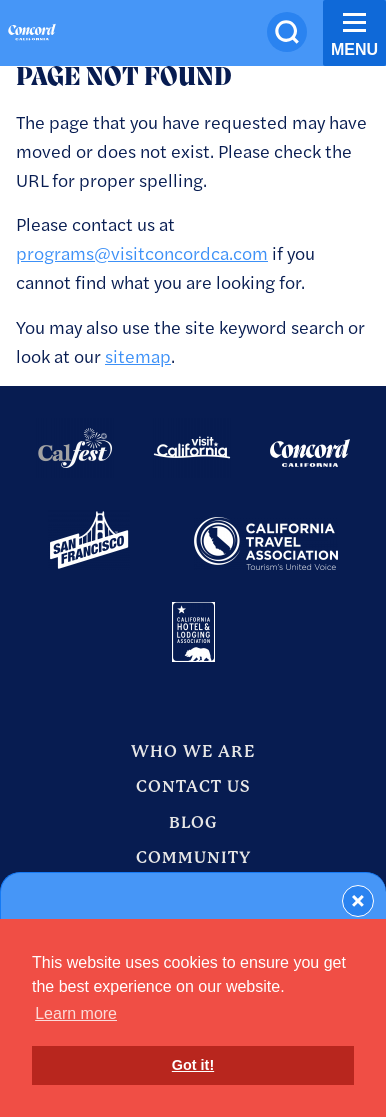 Image resolution: width=386 pixels, height=1117 pixels. What do you see at coordinates (142, 252) in the screenshot?
I see `programs@visitconcordca.com` at bounding box center [142, 252].